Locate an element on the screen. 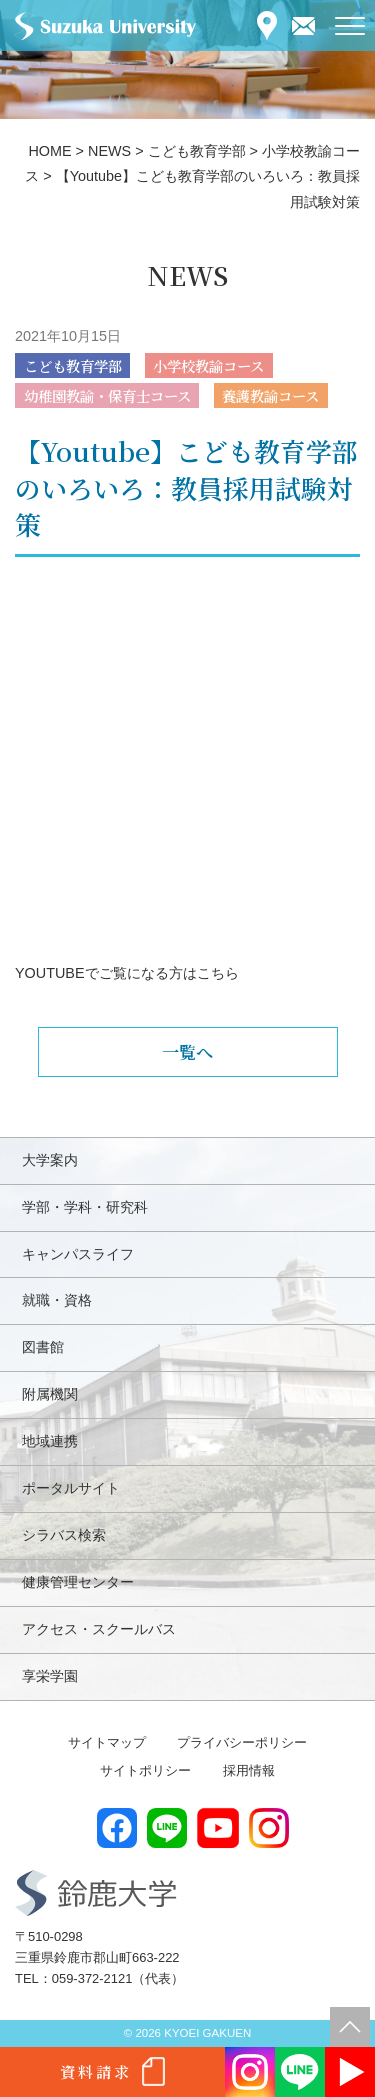 The height and width of the screenshot is (2097, 375). 資料請求 is located at coordinates (96, 2071).